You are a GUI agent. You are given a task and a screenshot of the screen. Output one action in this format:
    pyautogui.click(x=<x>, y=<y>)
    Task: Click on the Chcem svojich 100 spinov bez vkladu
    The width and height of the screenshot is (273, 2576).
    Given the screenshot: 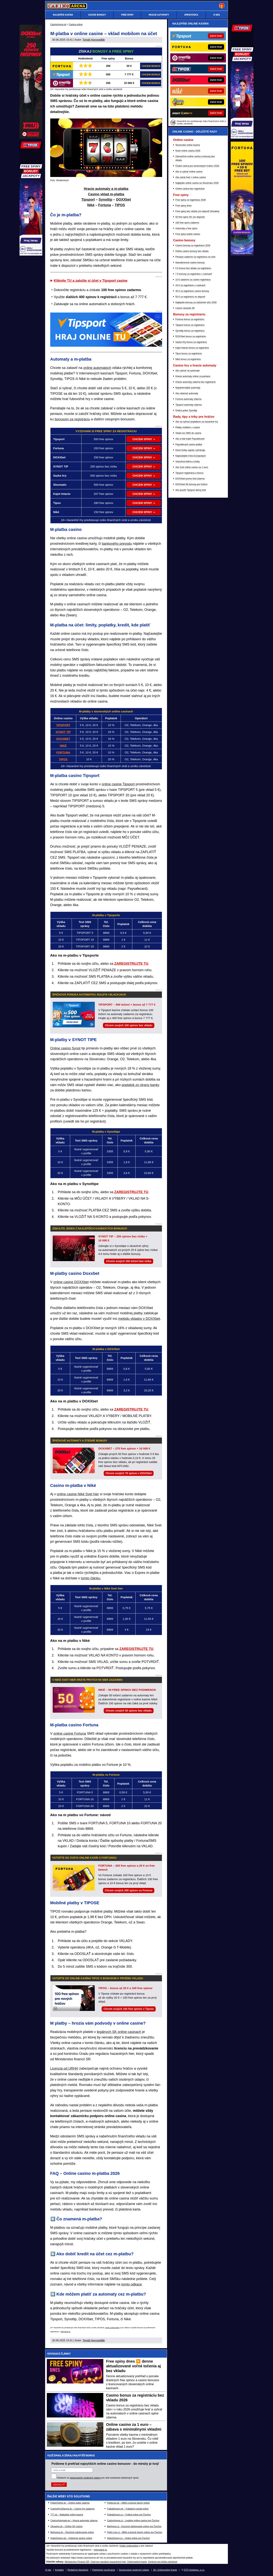 What is the action you would take?
    pyautogui.click(x=128, y=1025)
    